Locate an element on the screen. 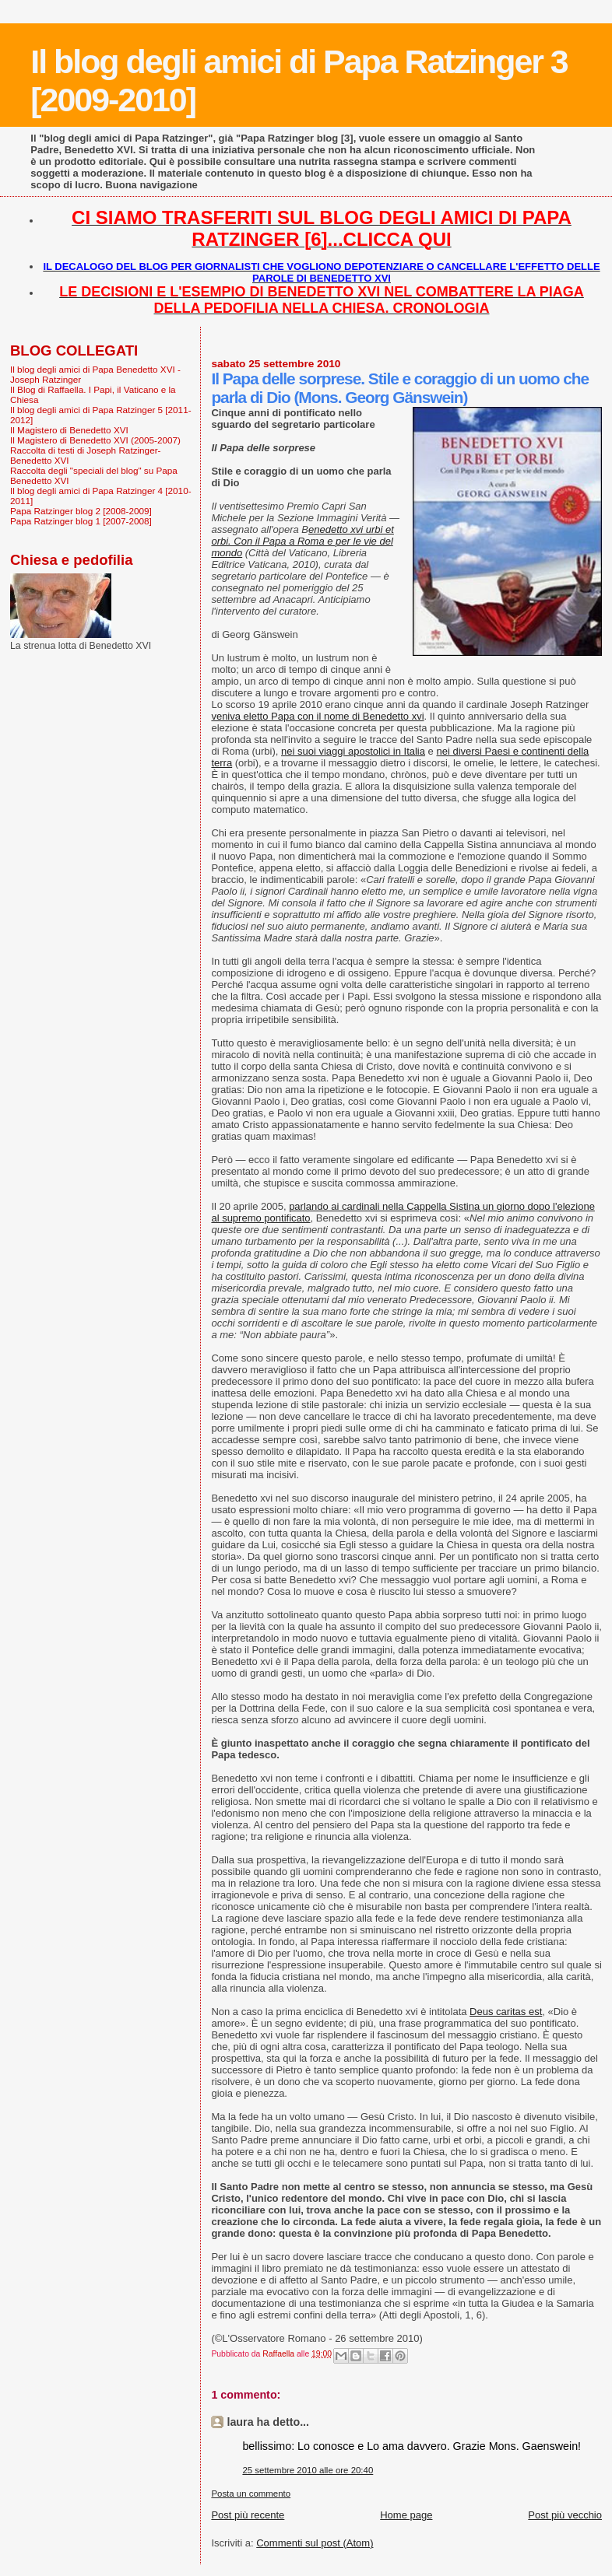 This screenshot has width=612, height=2576. Home page is located at coordinates (406, 2515).